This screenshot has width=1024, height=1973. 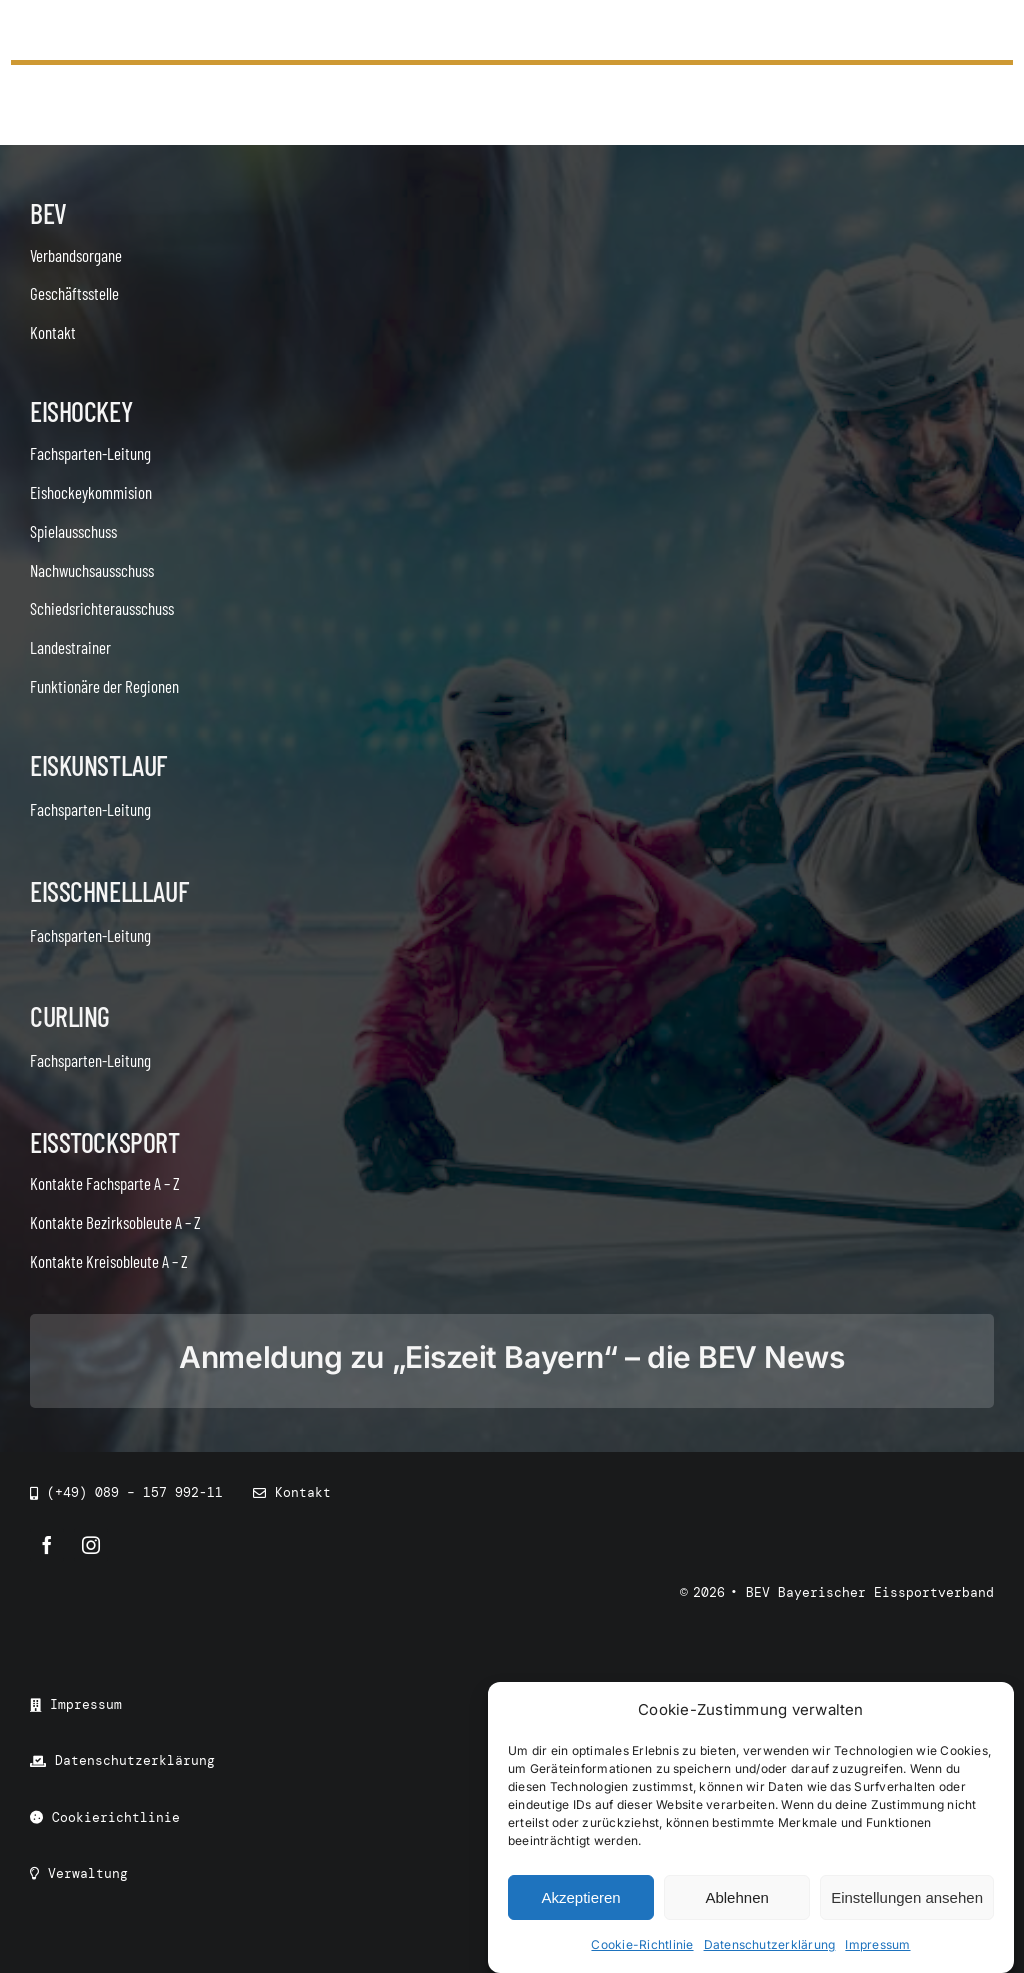 What do you see at coordinates (907, 1897) in the screenshot?
I see `Einstellungen ansehen` at bounding box center [907, 1897].